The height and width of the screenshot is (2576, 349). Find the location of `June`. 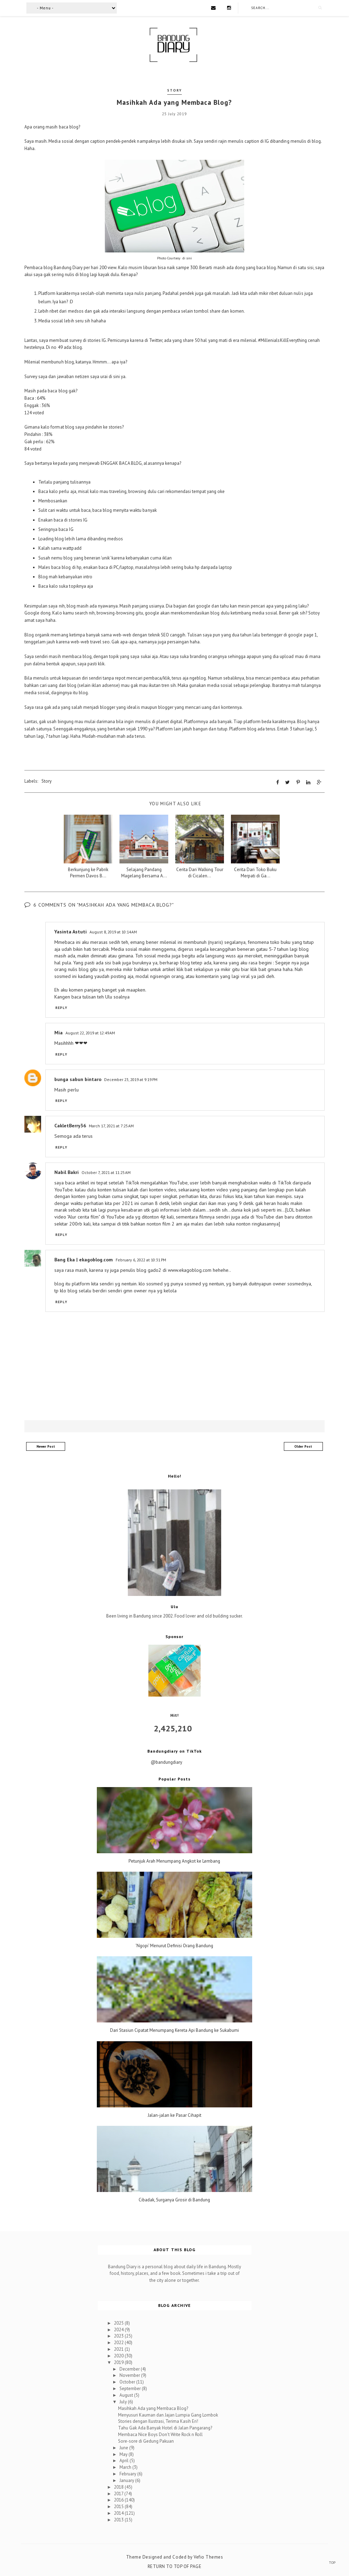

June is located at coordinates (124, 2447).